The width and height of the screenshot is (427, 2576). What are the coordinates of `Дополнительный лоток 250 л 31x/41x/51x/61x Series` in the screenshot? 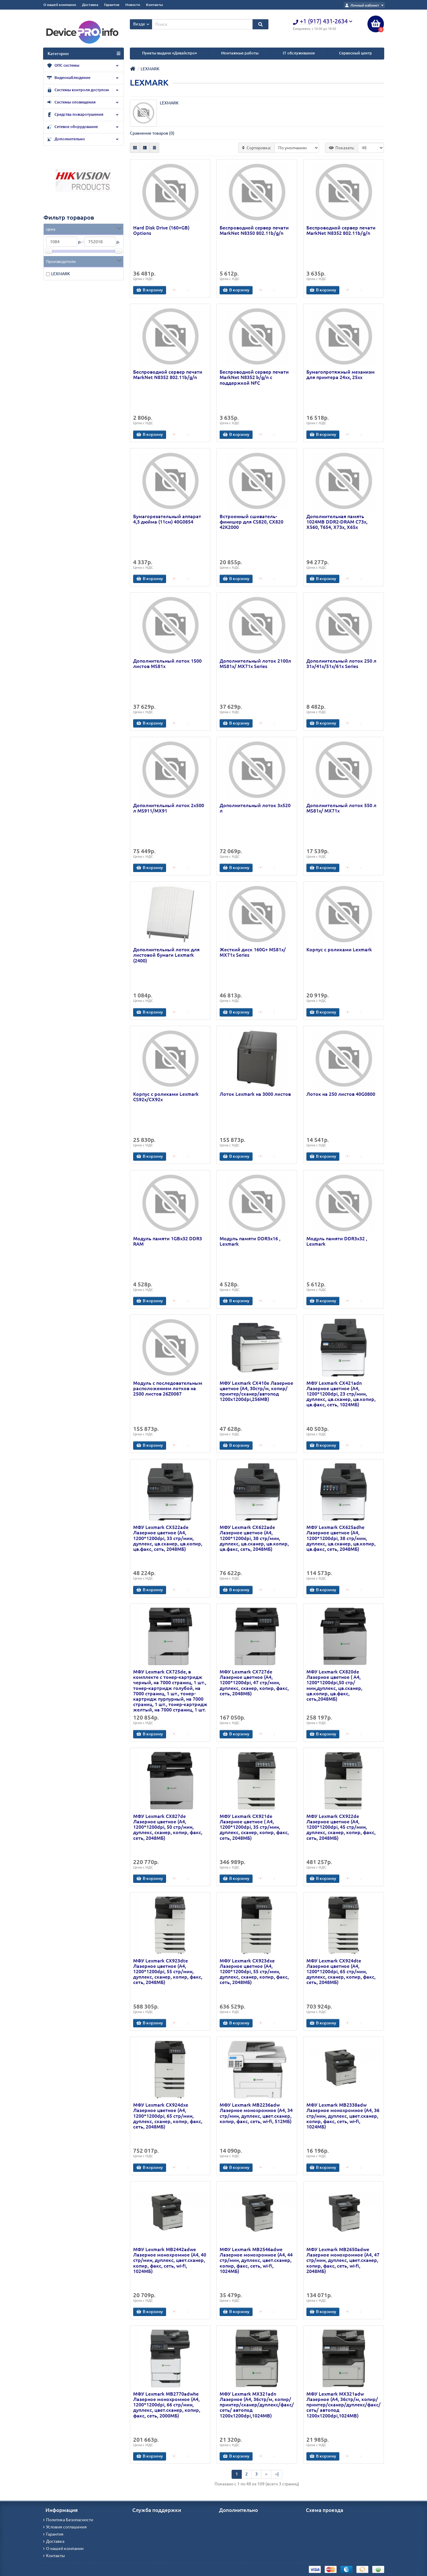 It's located at (341, 663).